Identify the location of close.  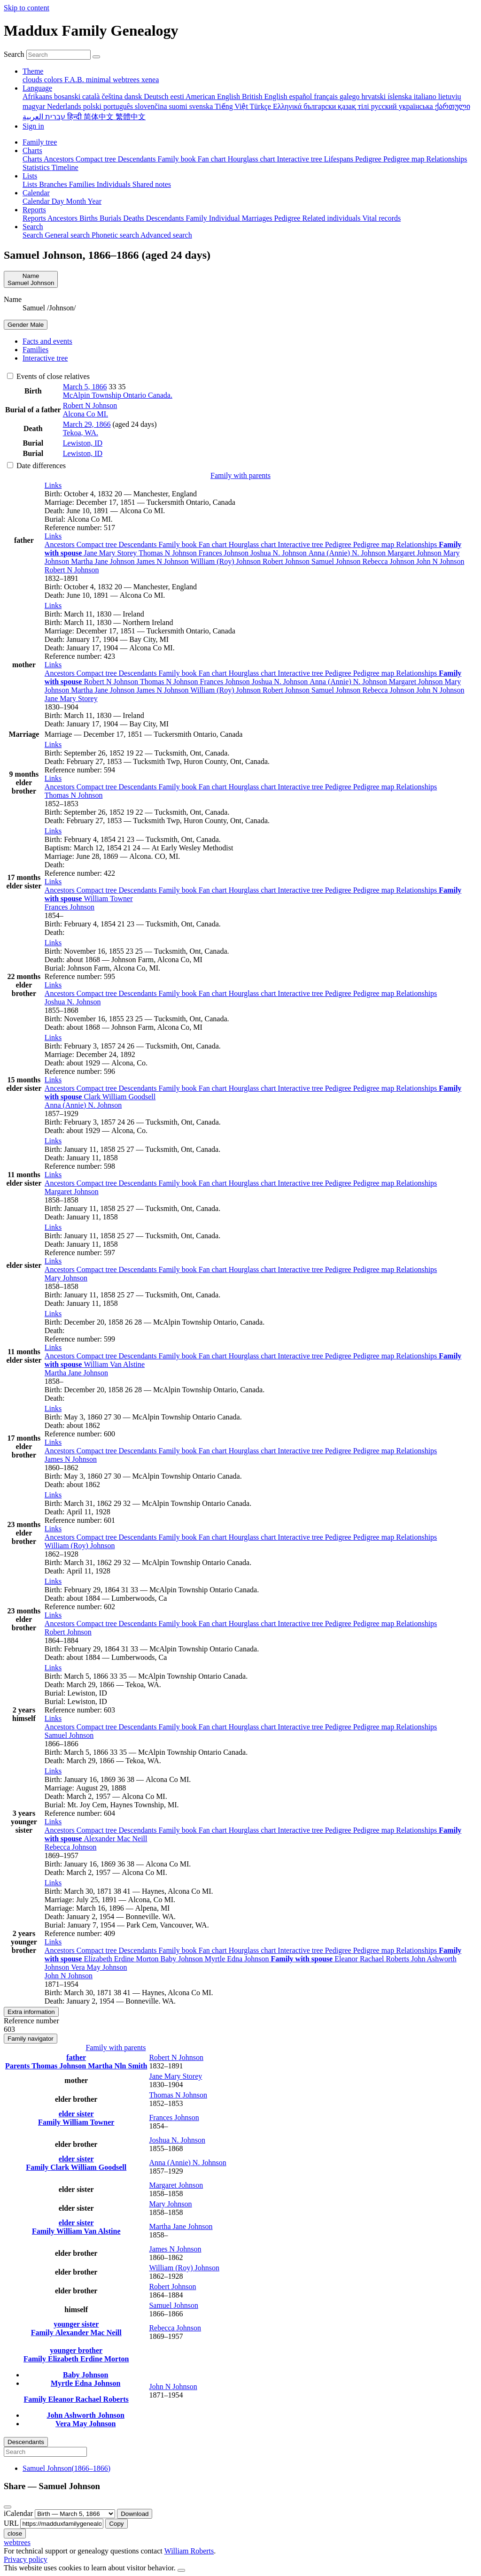
(15, 2533).